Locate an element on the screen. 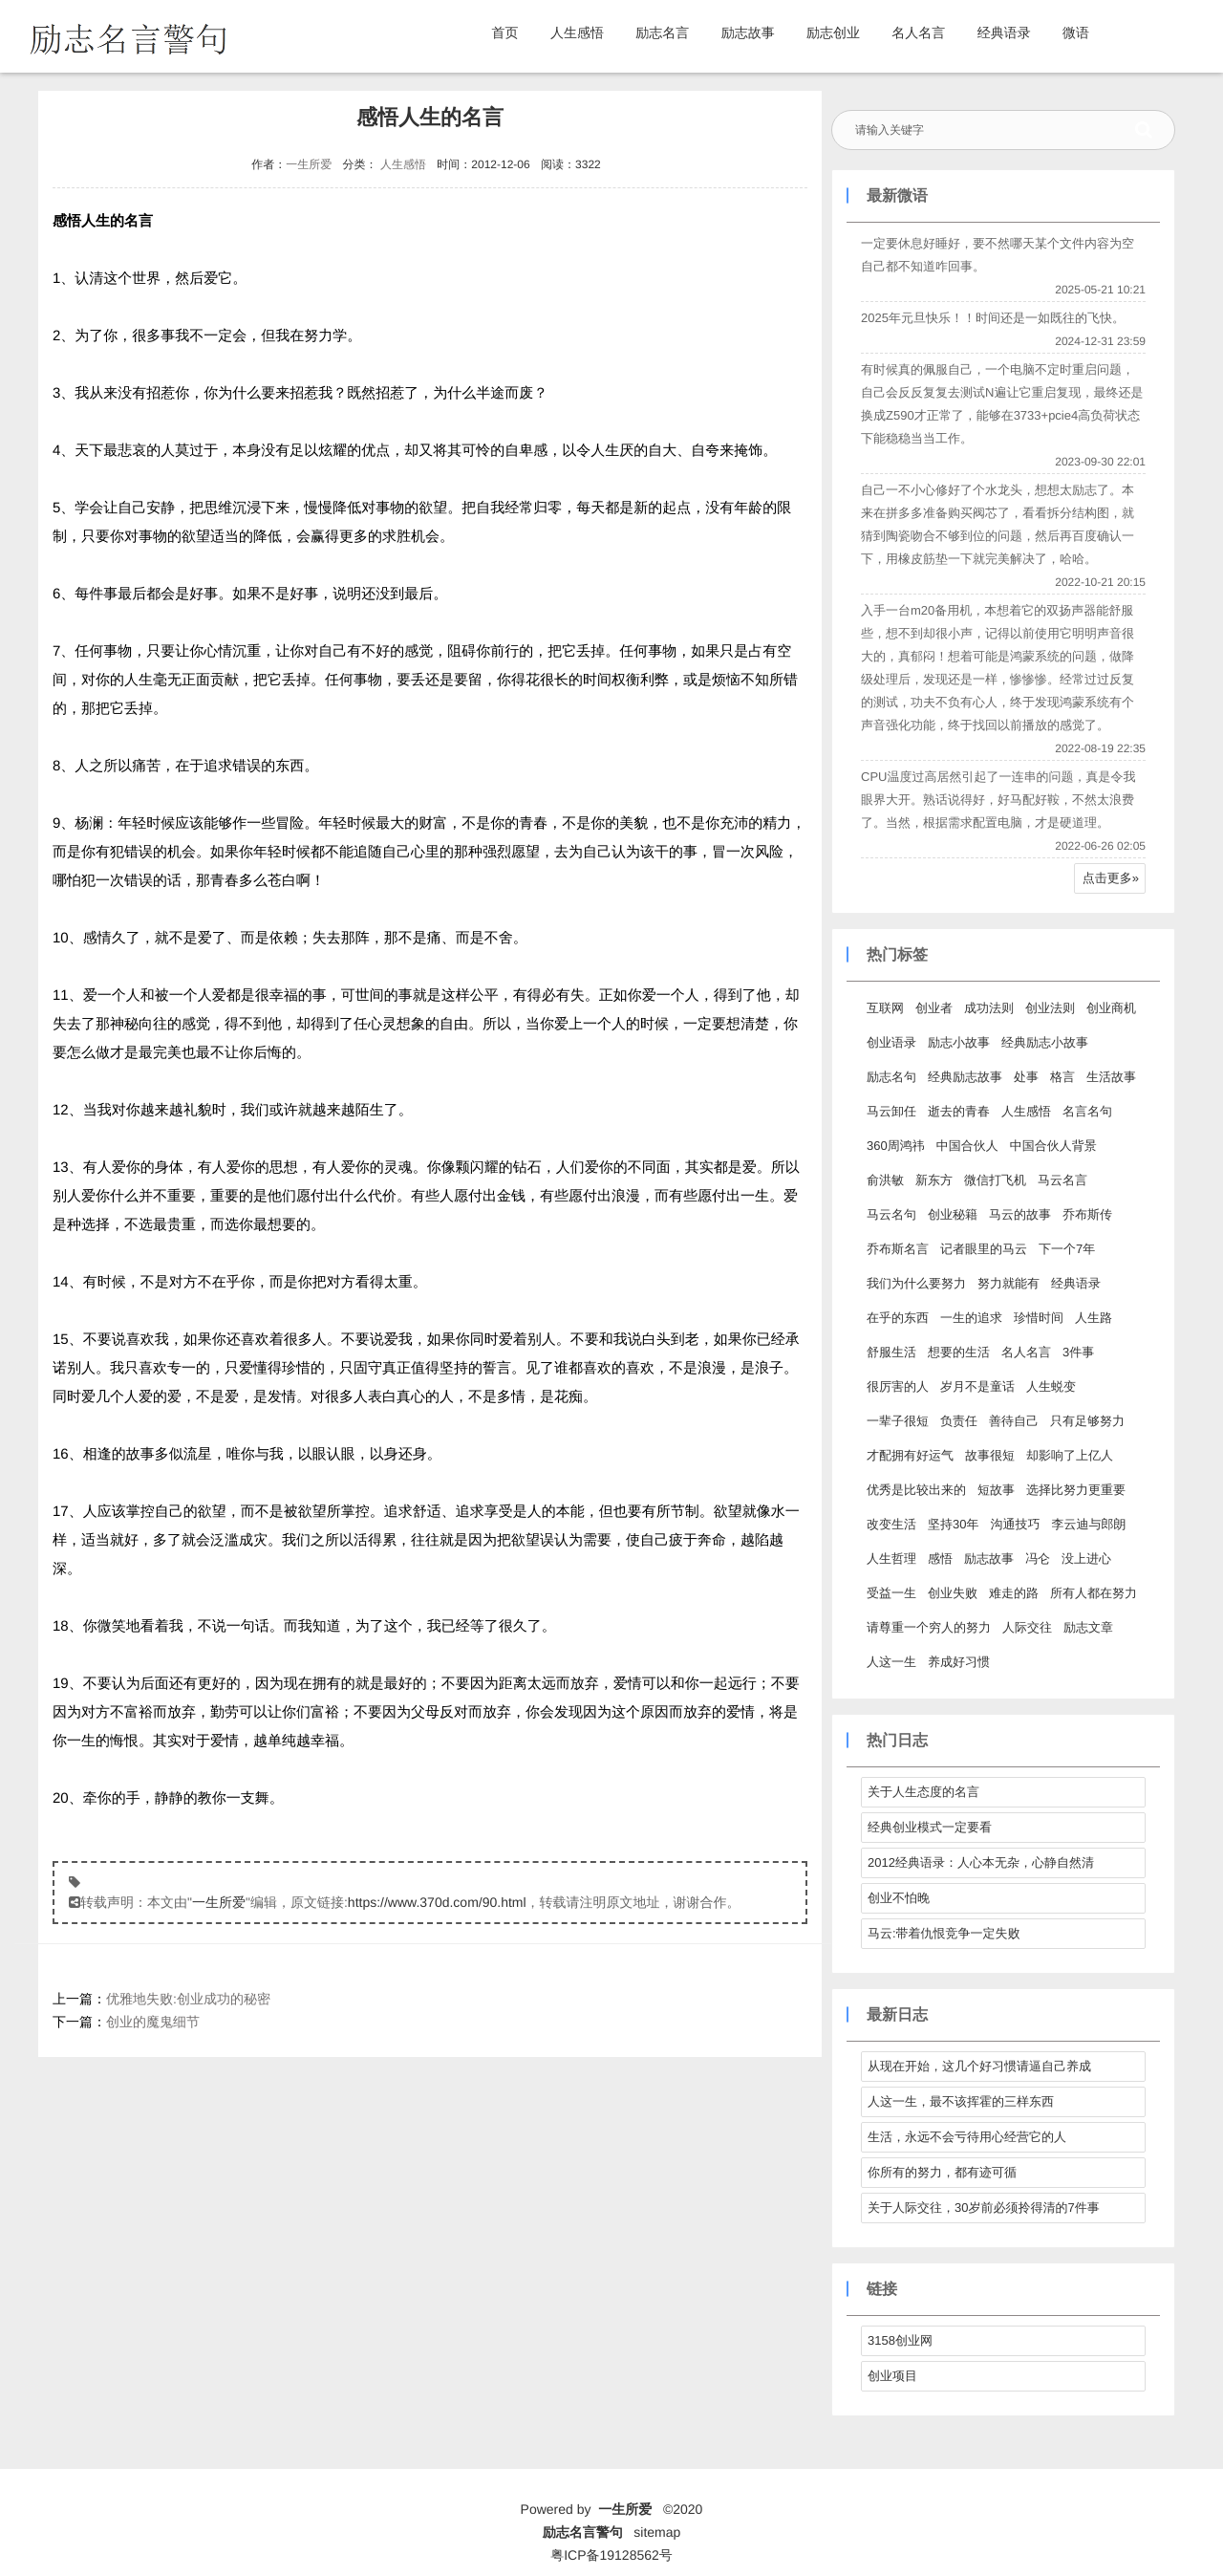  只有足够努力 is located at coordinates (1087, 1421).